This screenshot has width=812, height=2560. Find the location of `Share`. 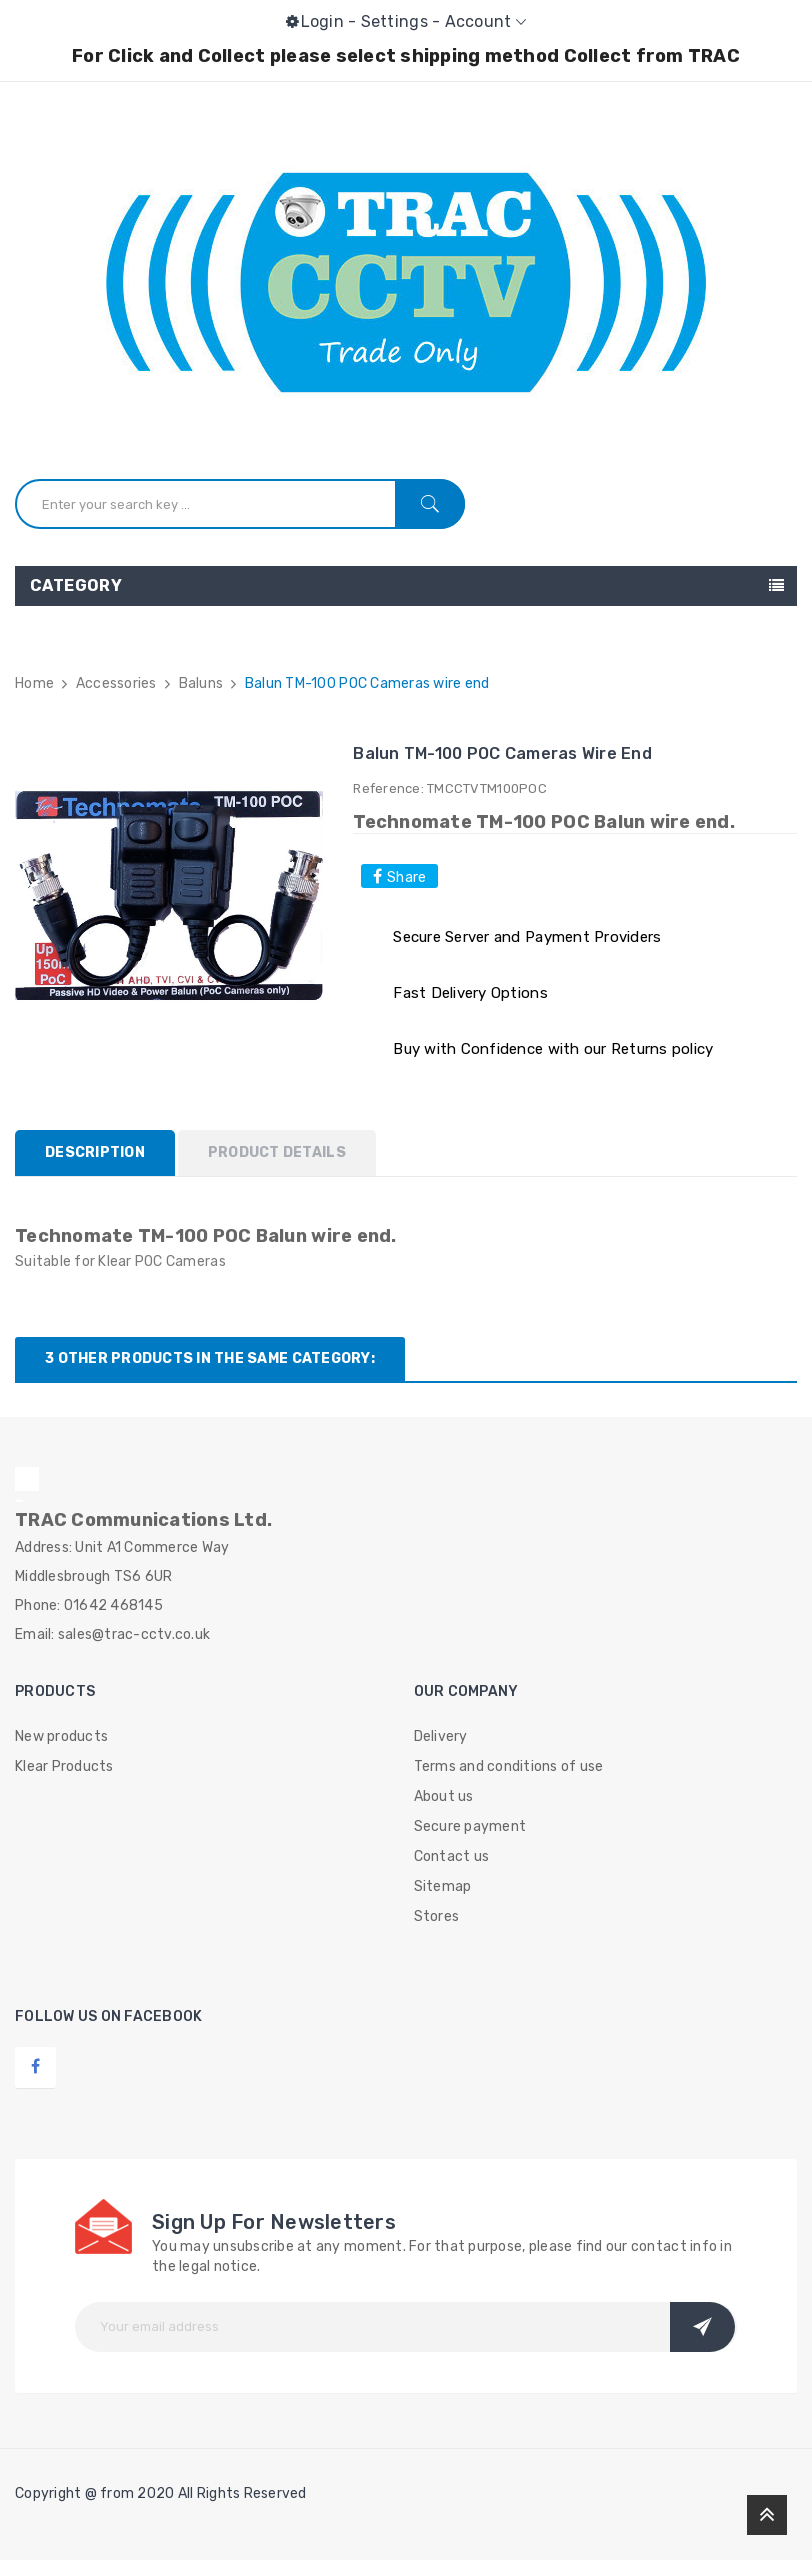

Share is located at coordinates (406, 877).